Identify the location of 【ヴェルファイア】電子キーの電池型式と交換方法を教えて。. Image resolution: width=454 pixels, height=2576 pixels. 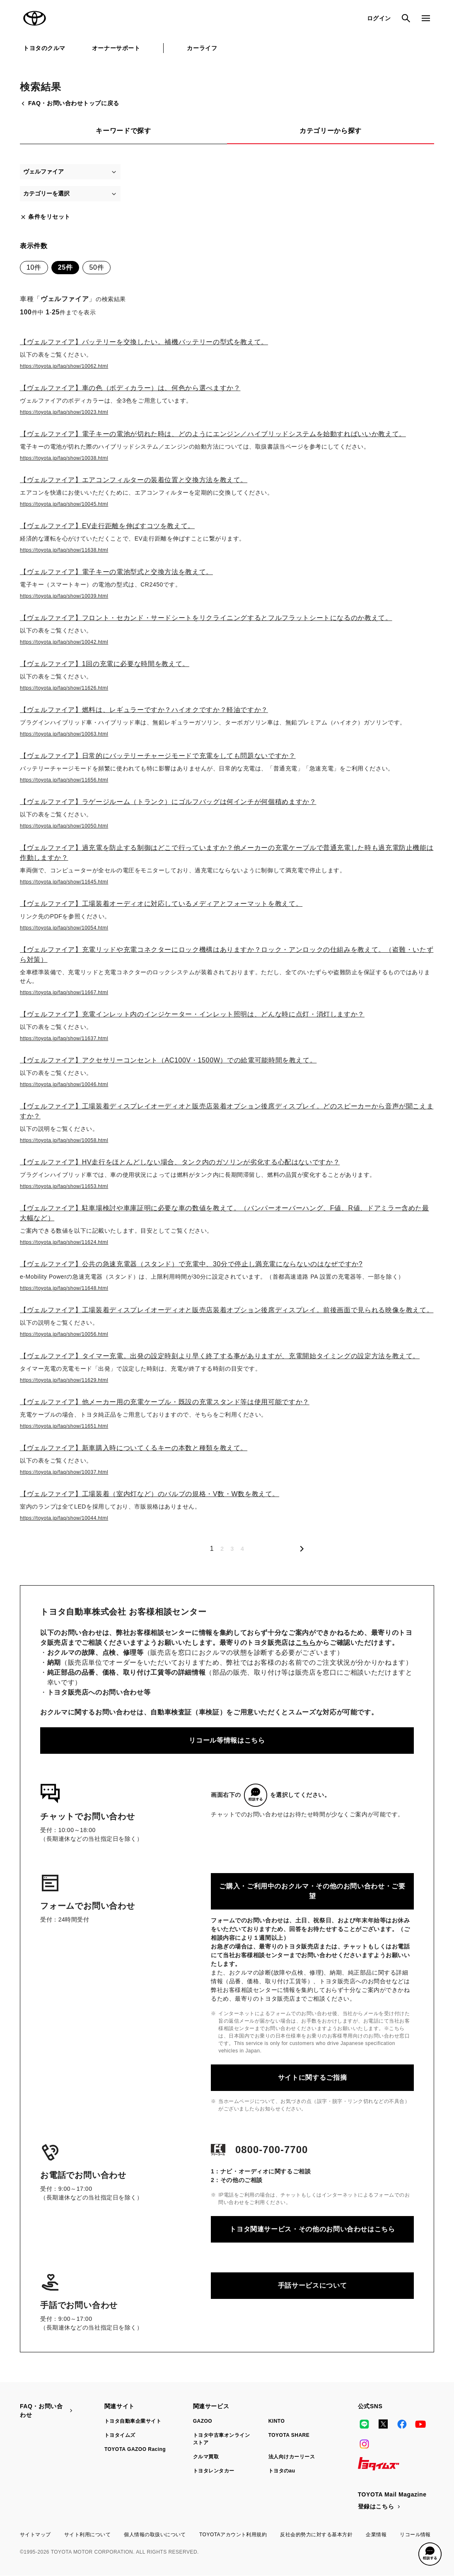
(116, 571).